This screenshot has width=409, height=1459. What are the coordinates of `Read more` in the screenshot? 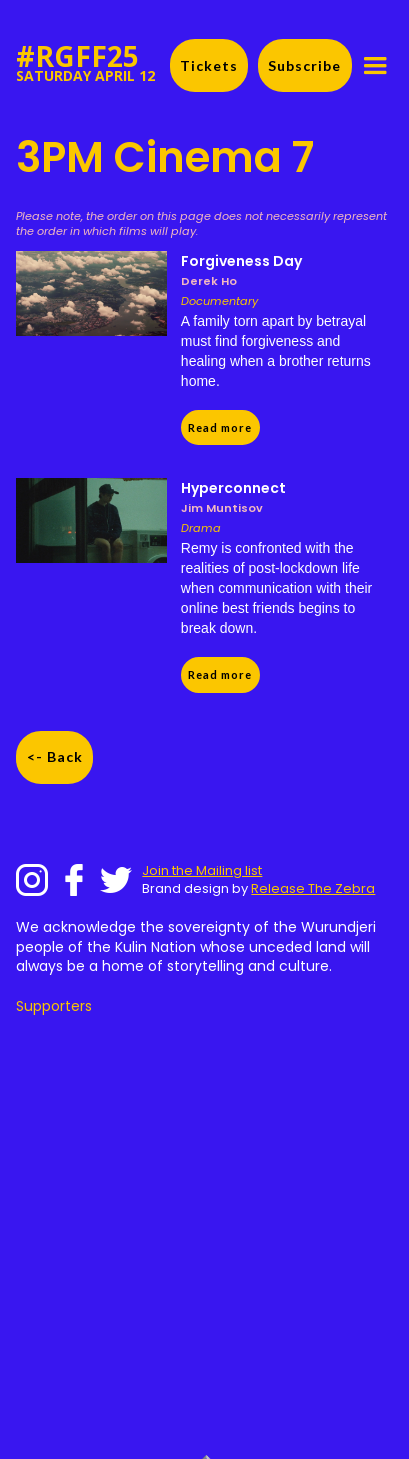 It's located at (220, 427).